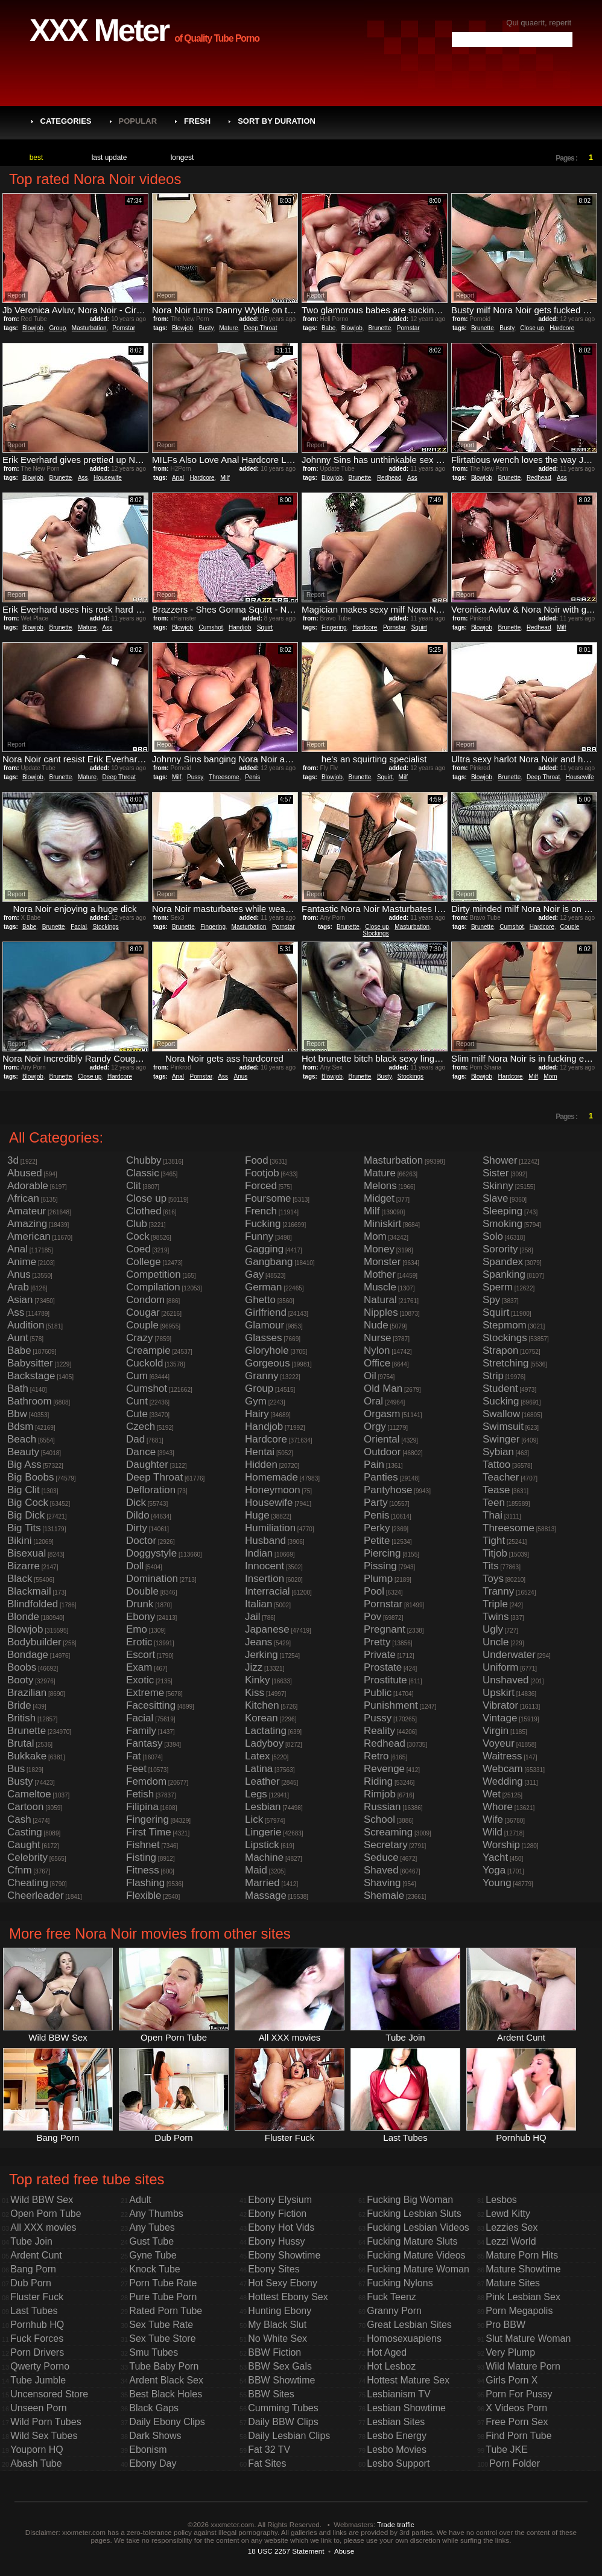 The image size is (602, 2576). What do you see at coordinates (228, 328) in the screenshot?
I see `Mature` at bounding box center [228, 328].